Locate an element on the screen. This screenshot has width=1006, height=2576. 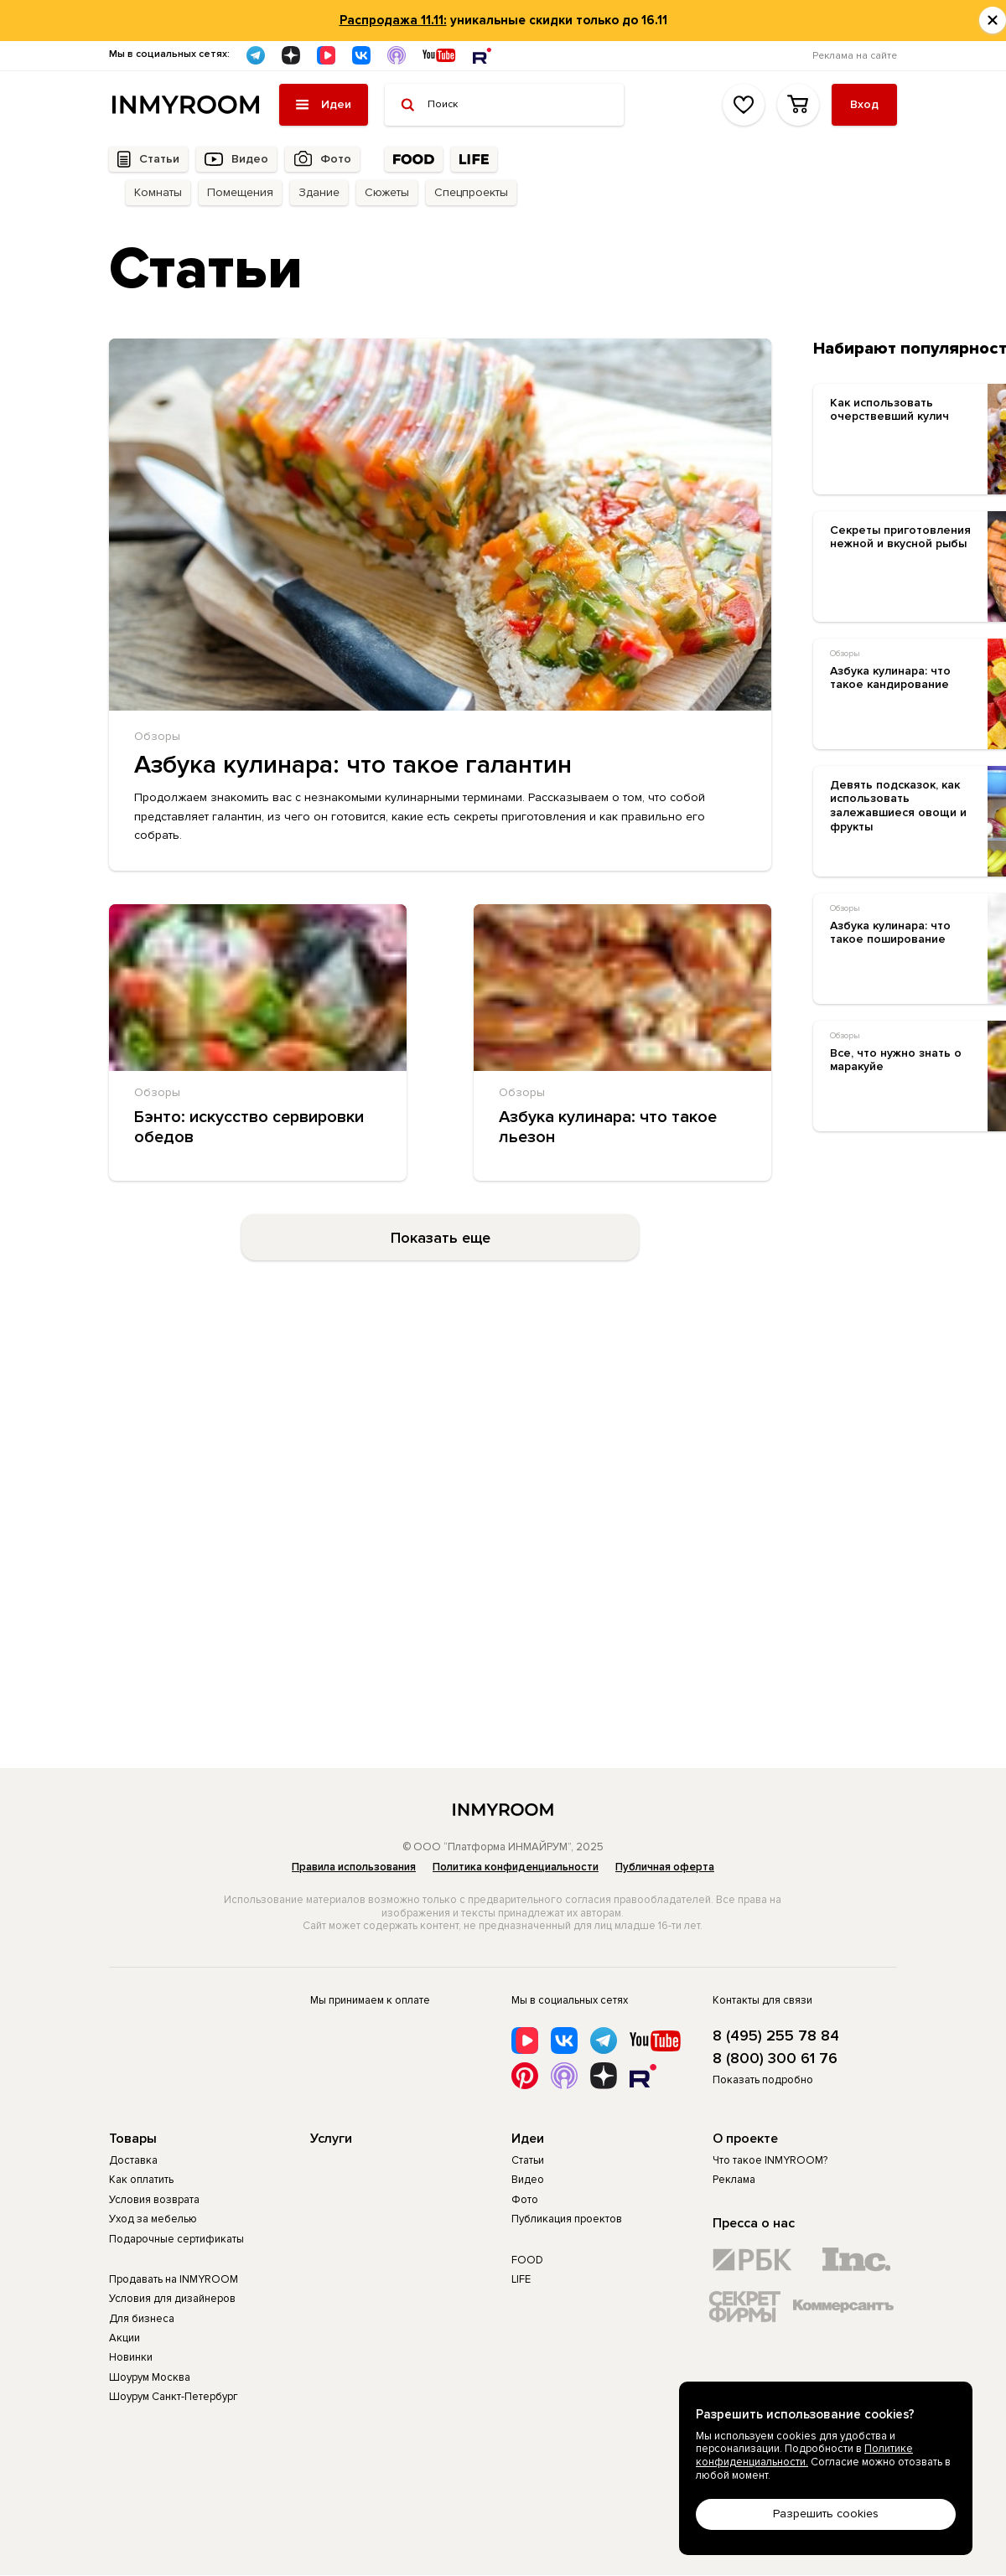
Услуги is located at coordinates (331, 2138).